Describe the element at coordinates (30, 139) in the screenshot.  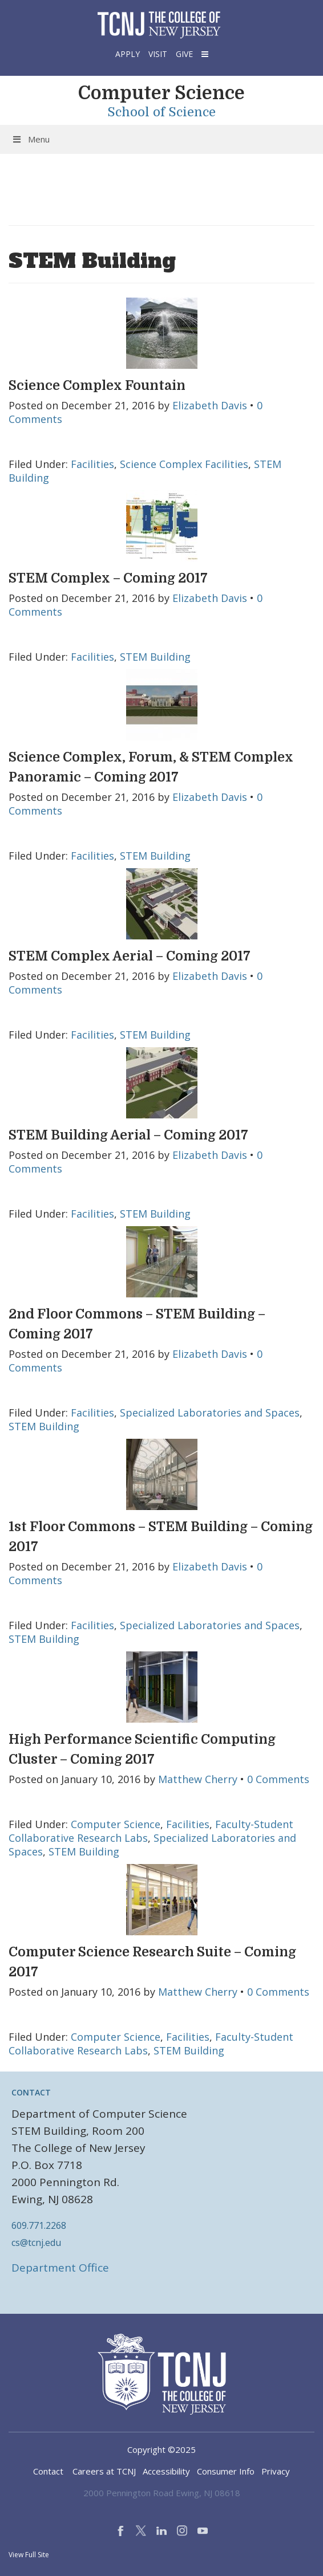
I see `Menu [Toggle Menu]` at that location.